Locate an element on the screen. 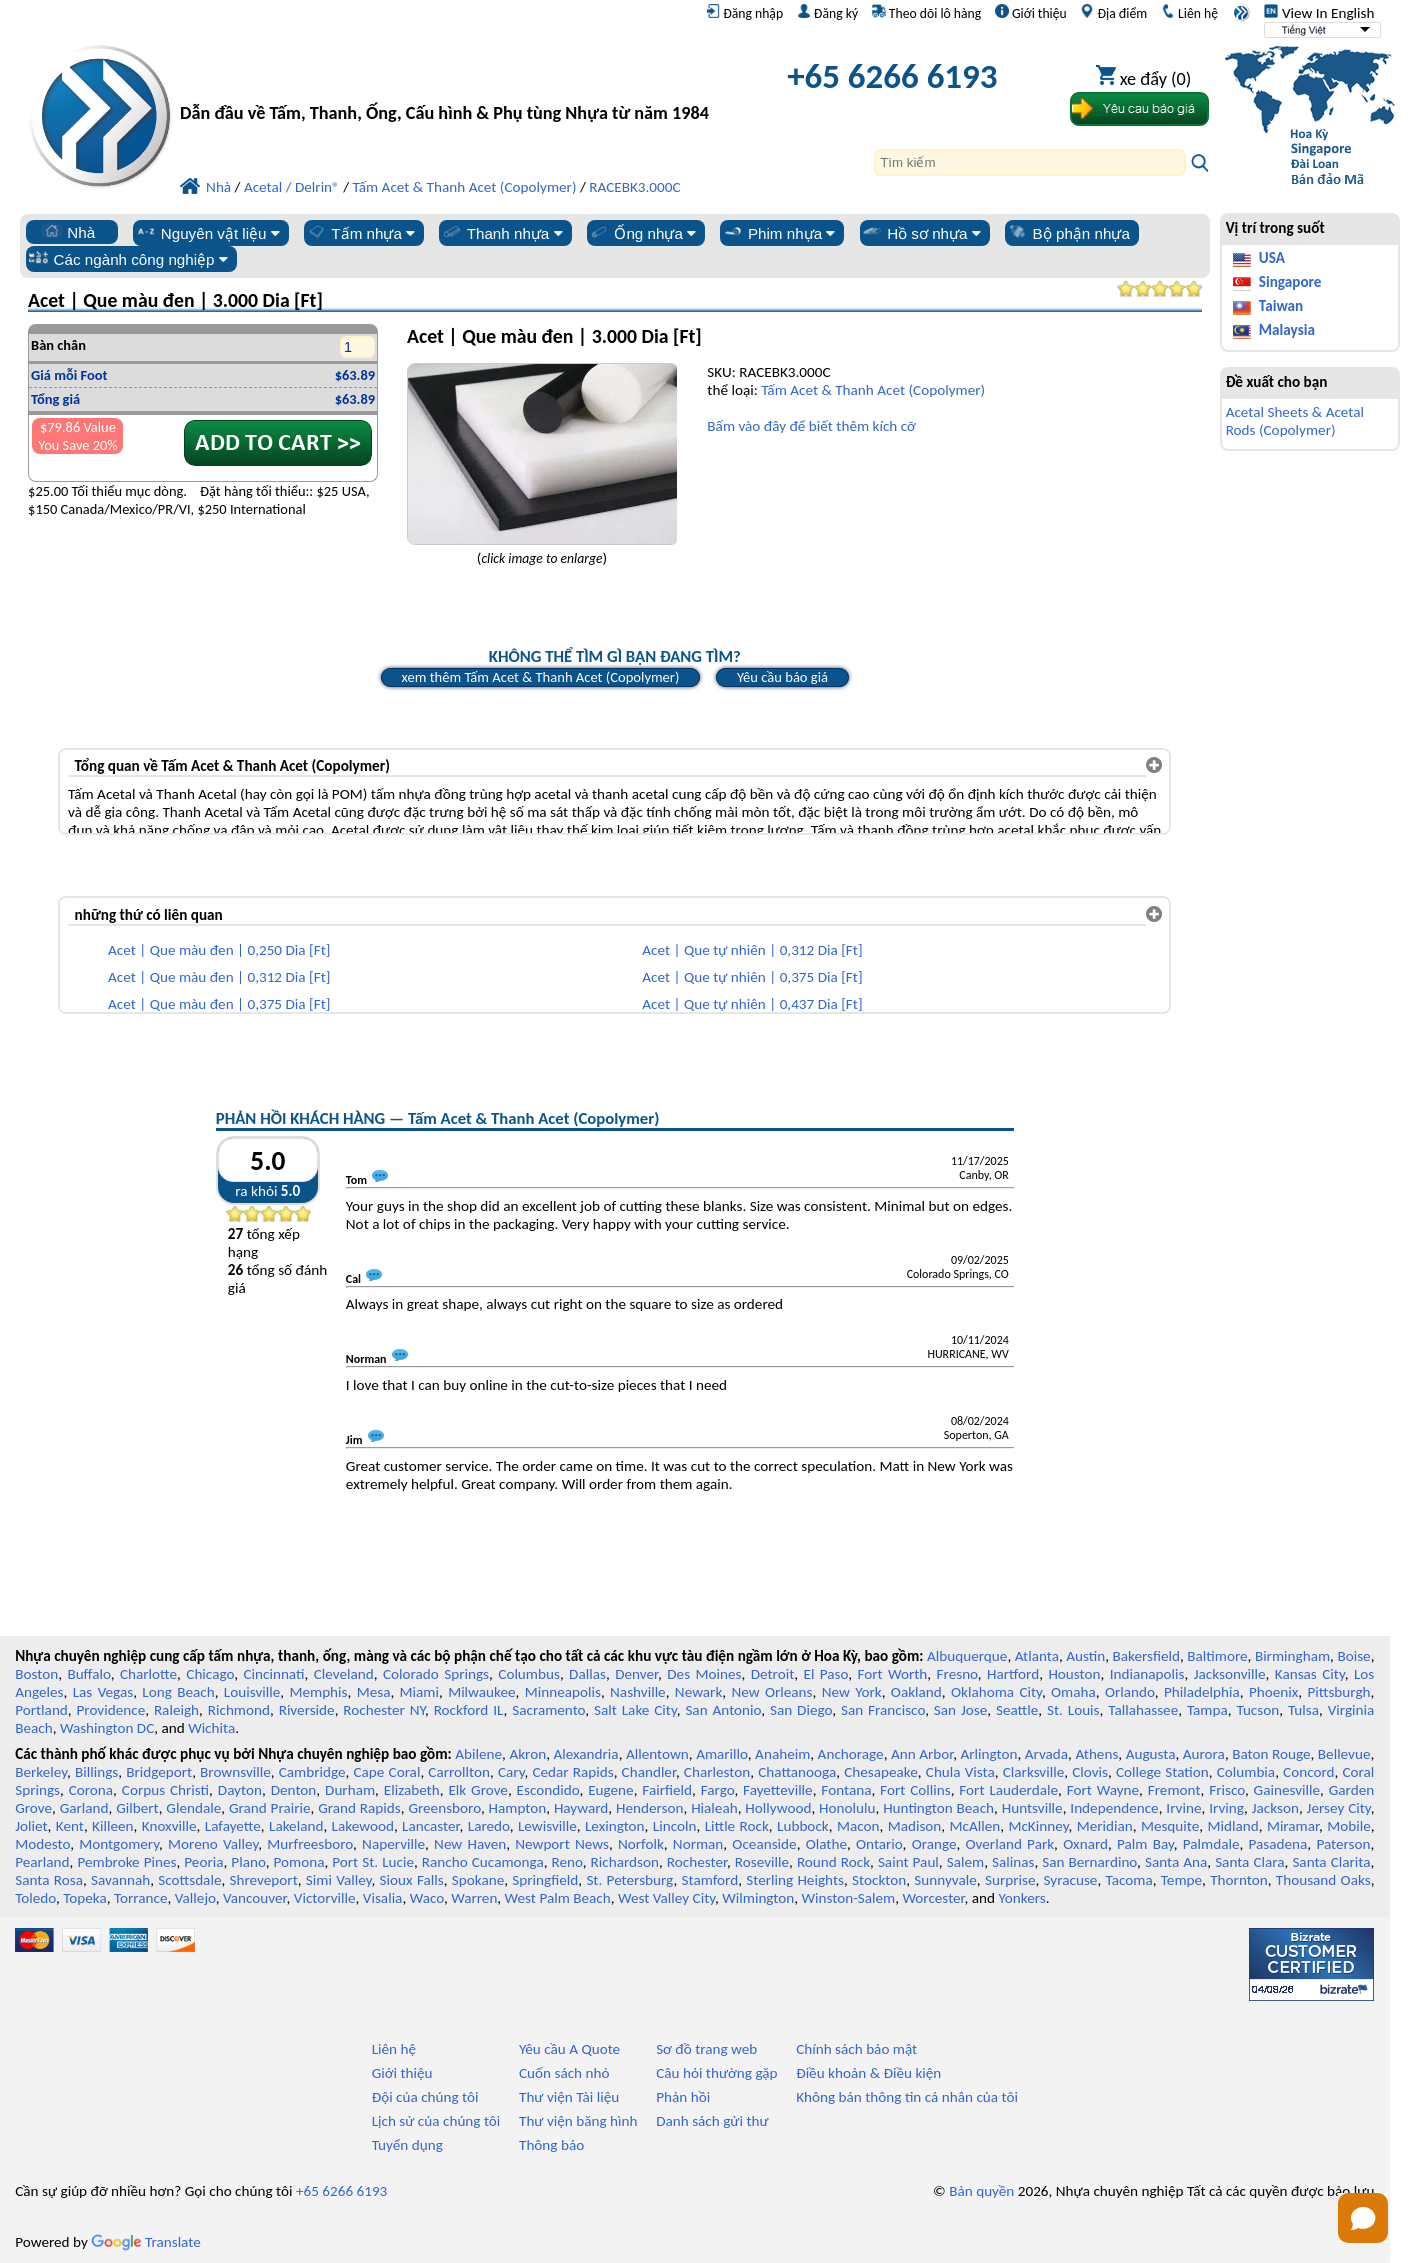  Honolulu is located at coordinates (847, 1808).